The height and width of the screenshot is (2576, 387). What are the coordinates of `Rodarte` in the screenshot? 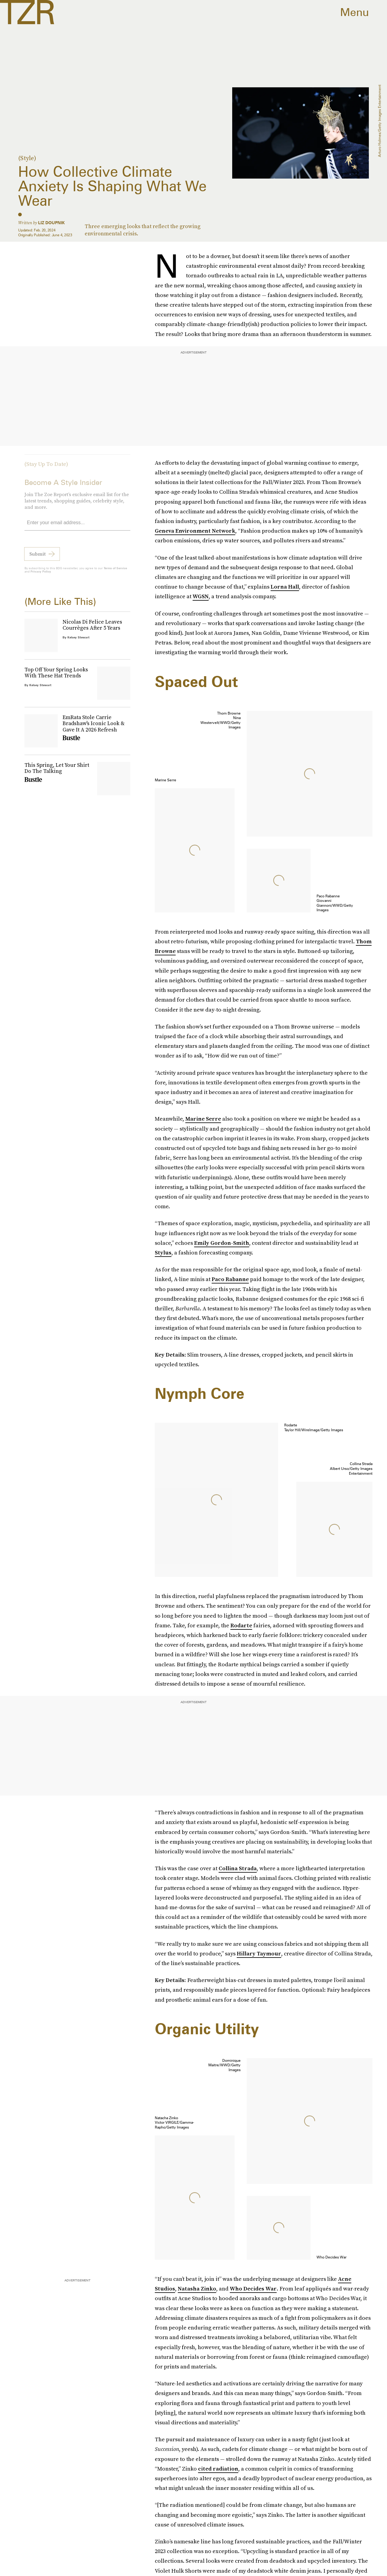 It's located at (241, 1625).